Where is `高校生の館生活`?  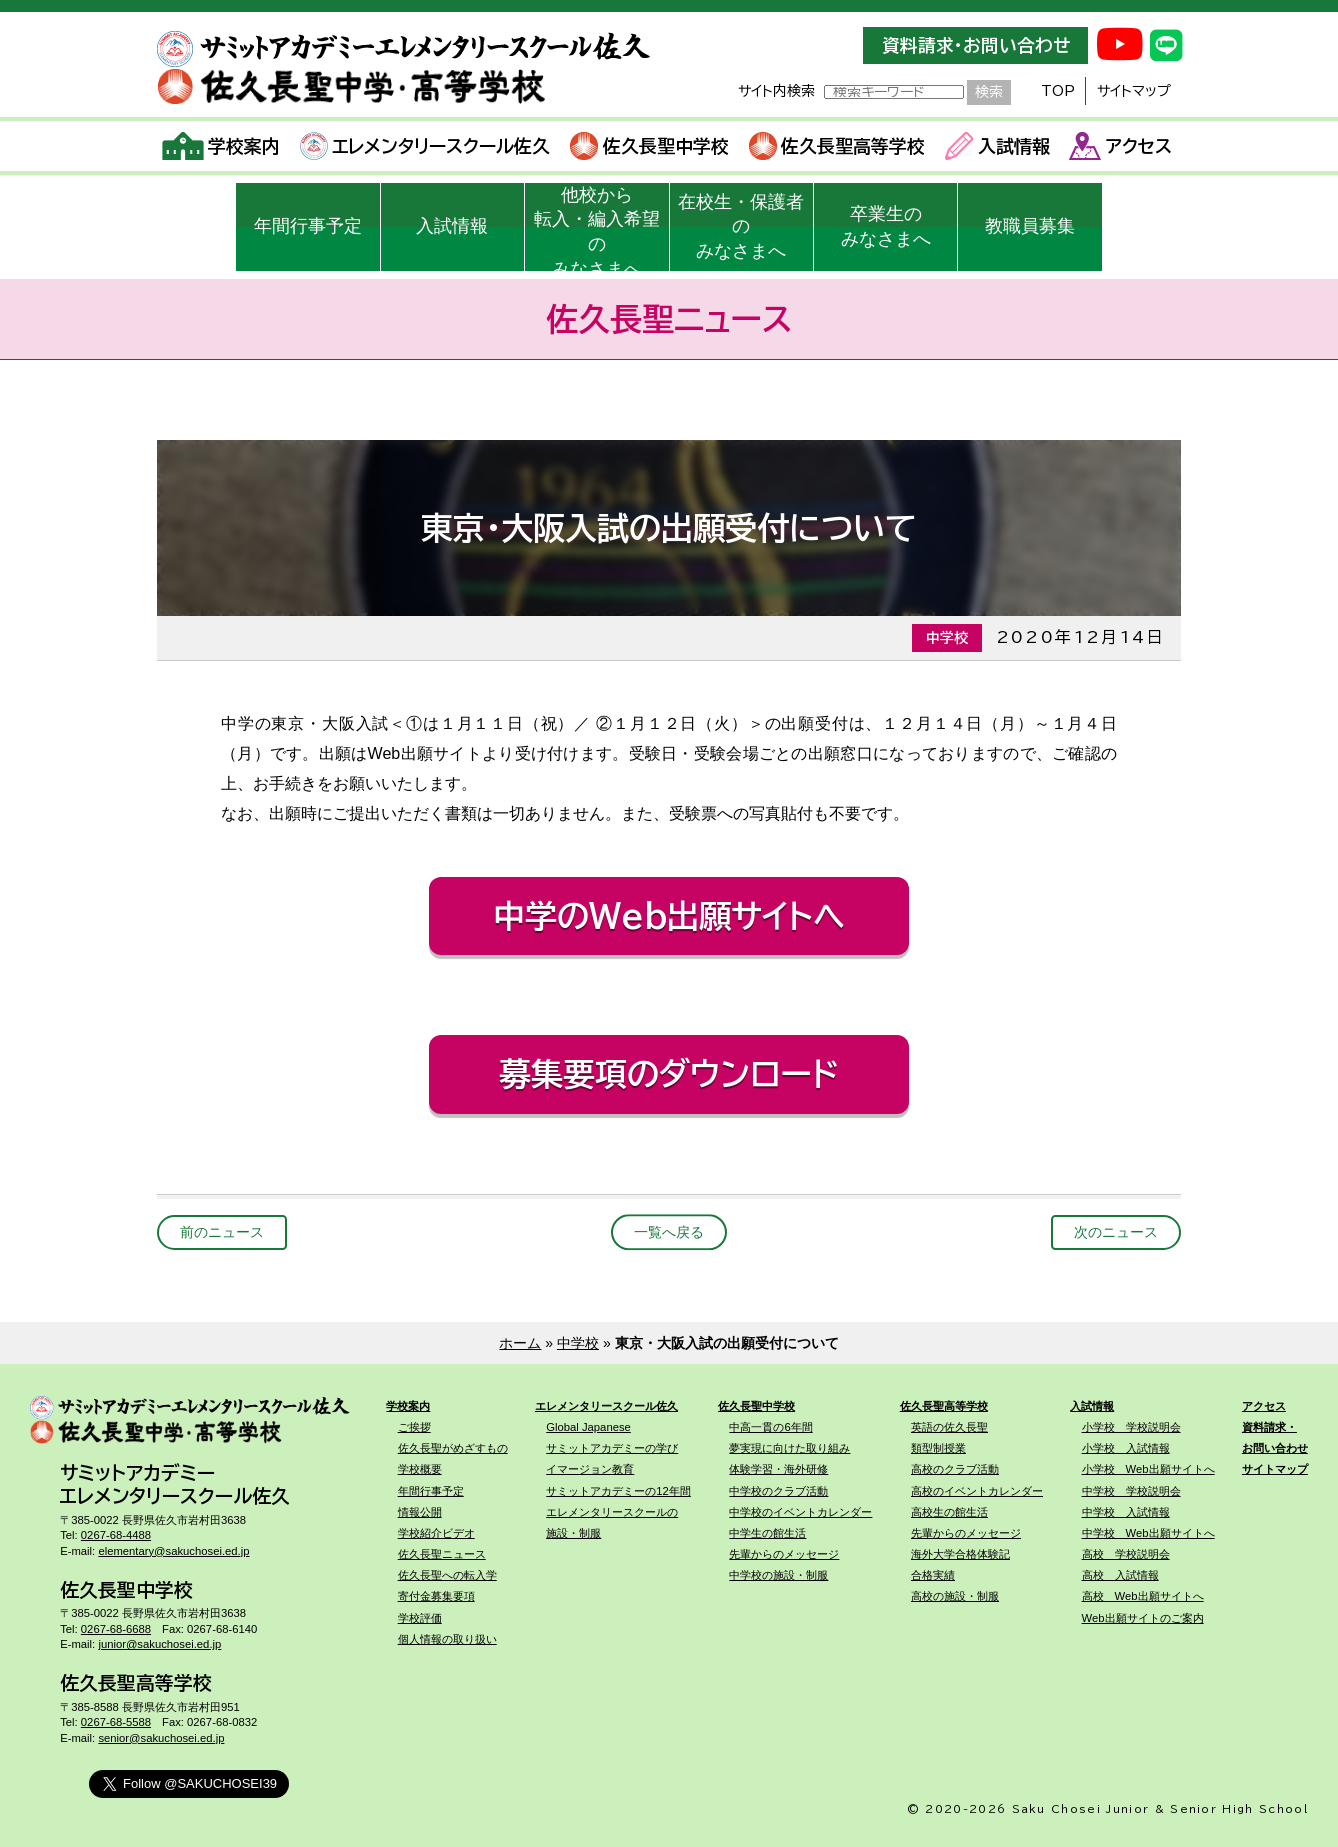
高校生の館生活 is located at coordinates (949, 1512).